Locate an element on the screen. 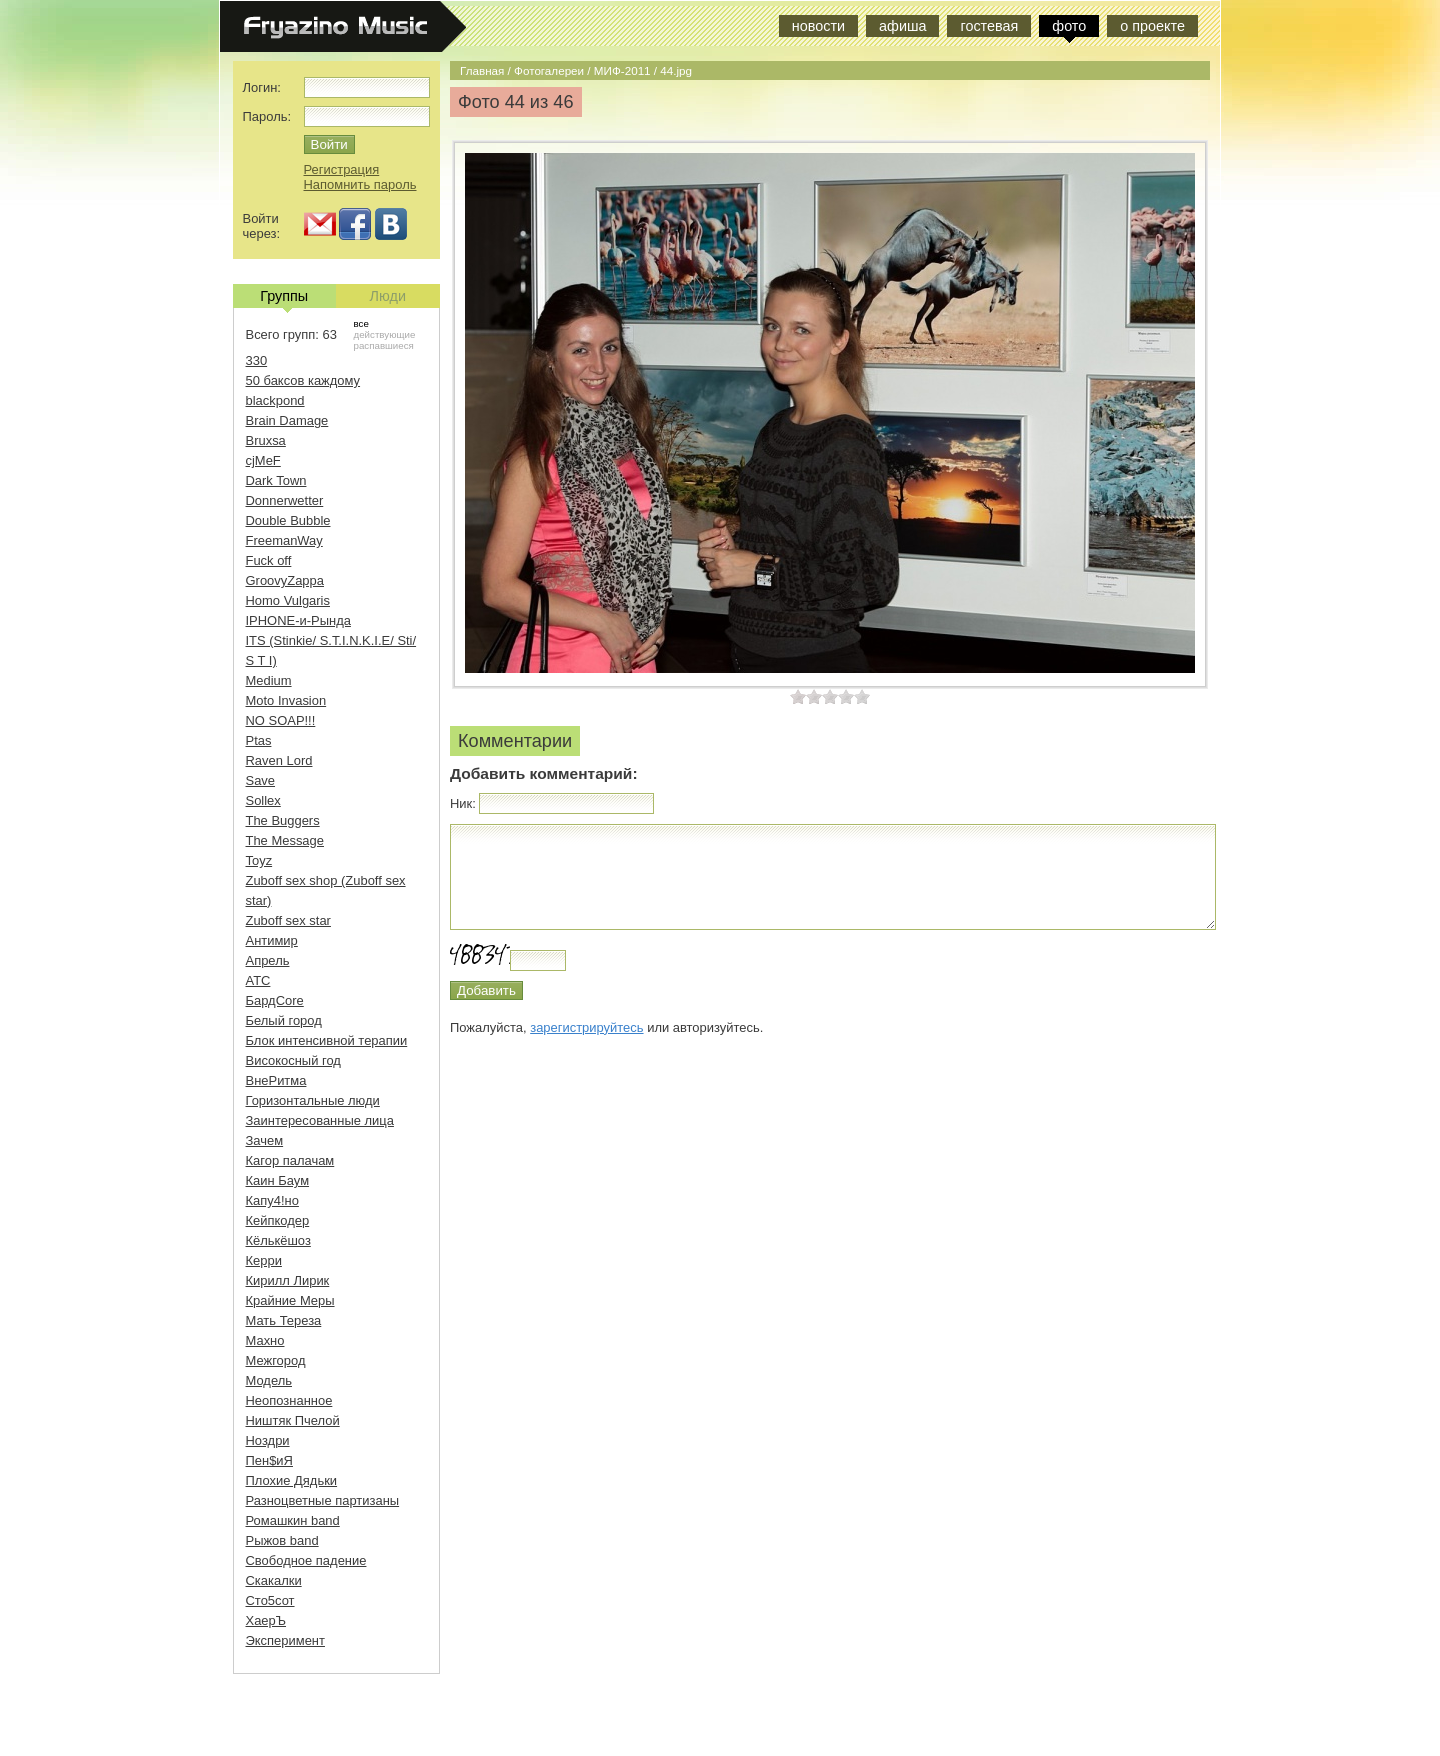  Скакалки is located at coordinates (274, 1580).